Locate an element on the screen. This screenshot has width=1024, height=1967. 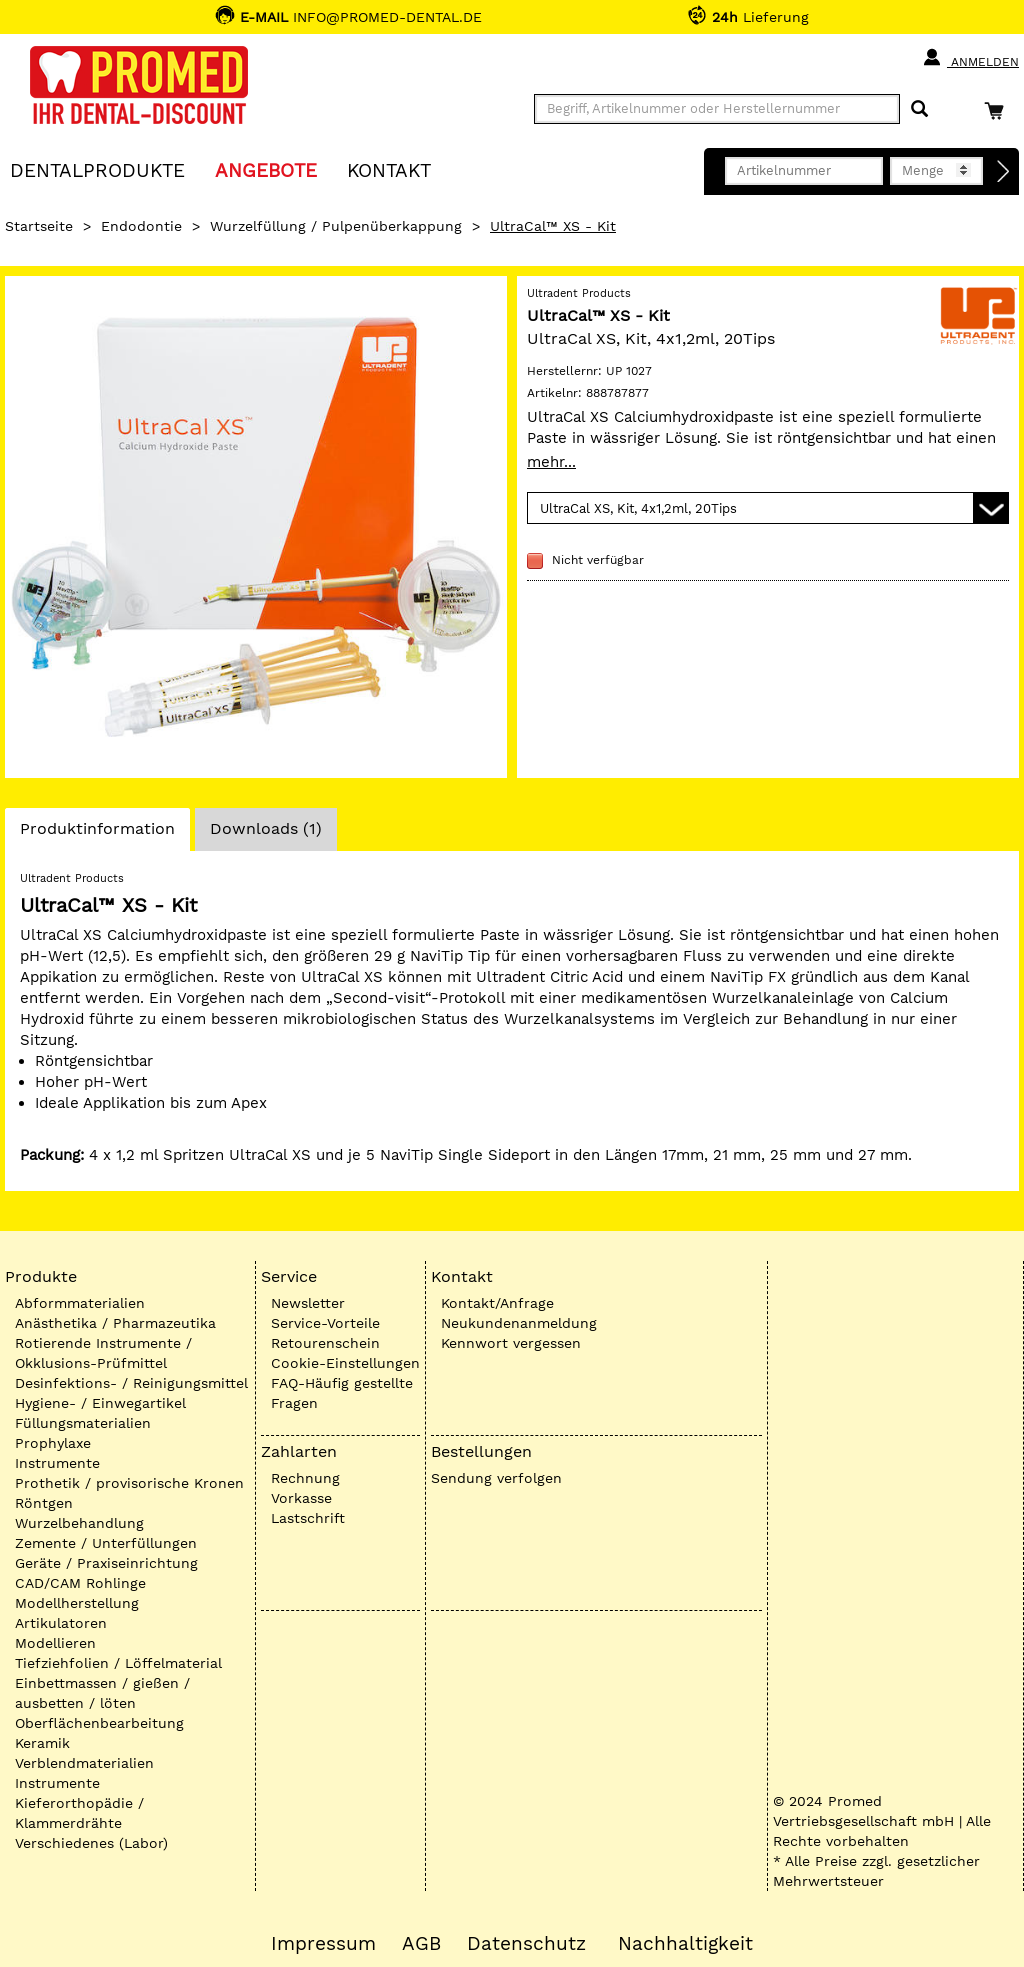
FAQ-Häufig gestellte Fragen is located at coordinates (342, 1393).